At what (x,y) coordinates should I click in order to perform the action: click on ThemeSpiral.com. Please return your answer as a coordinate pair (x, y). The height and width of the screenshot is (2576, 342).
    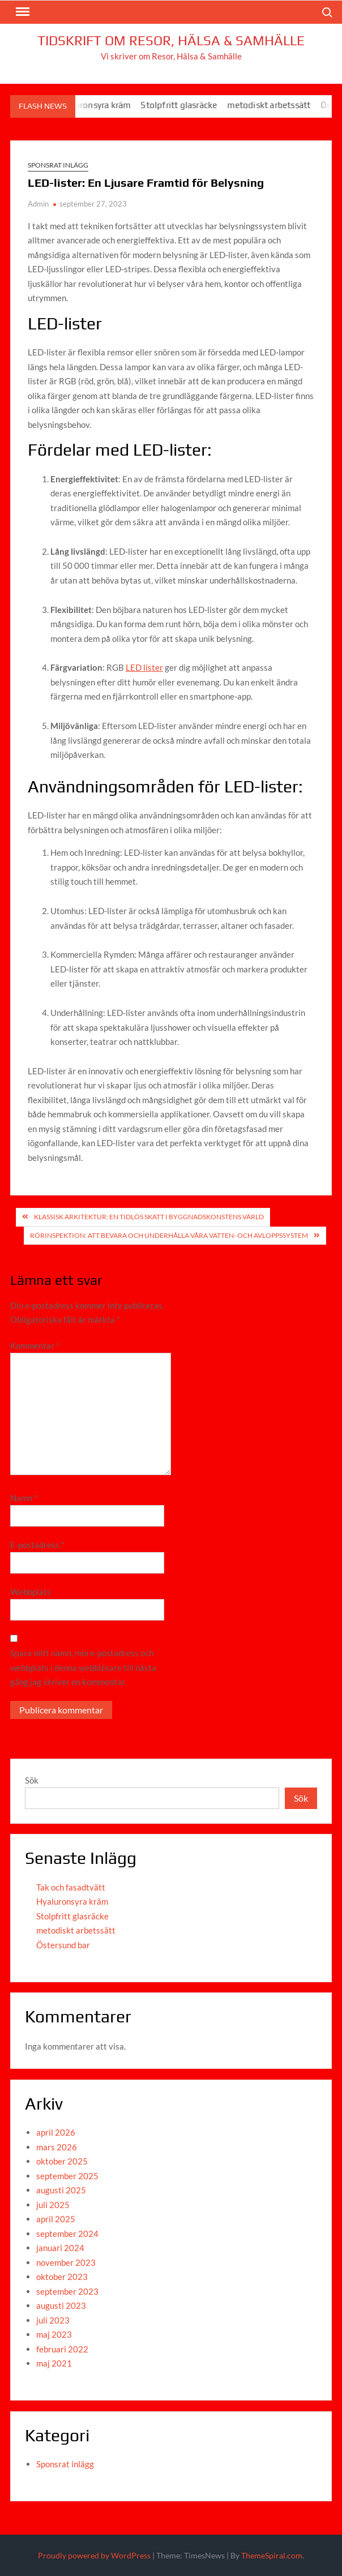
    Looking at the image, I should click on (271, 2555).